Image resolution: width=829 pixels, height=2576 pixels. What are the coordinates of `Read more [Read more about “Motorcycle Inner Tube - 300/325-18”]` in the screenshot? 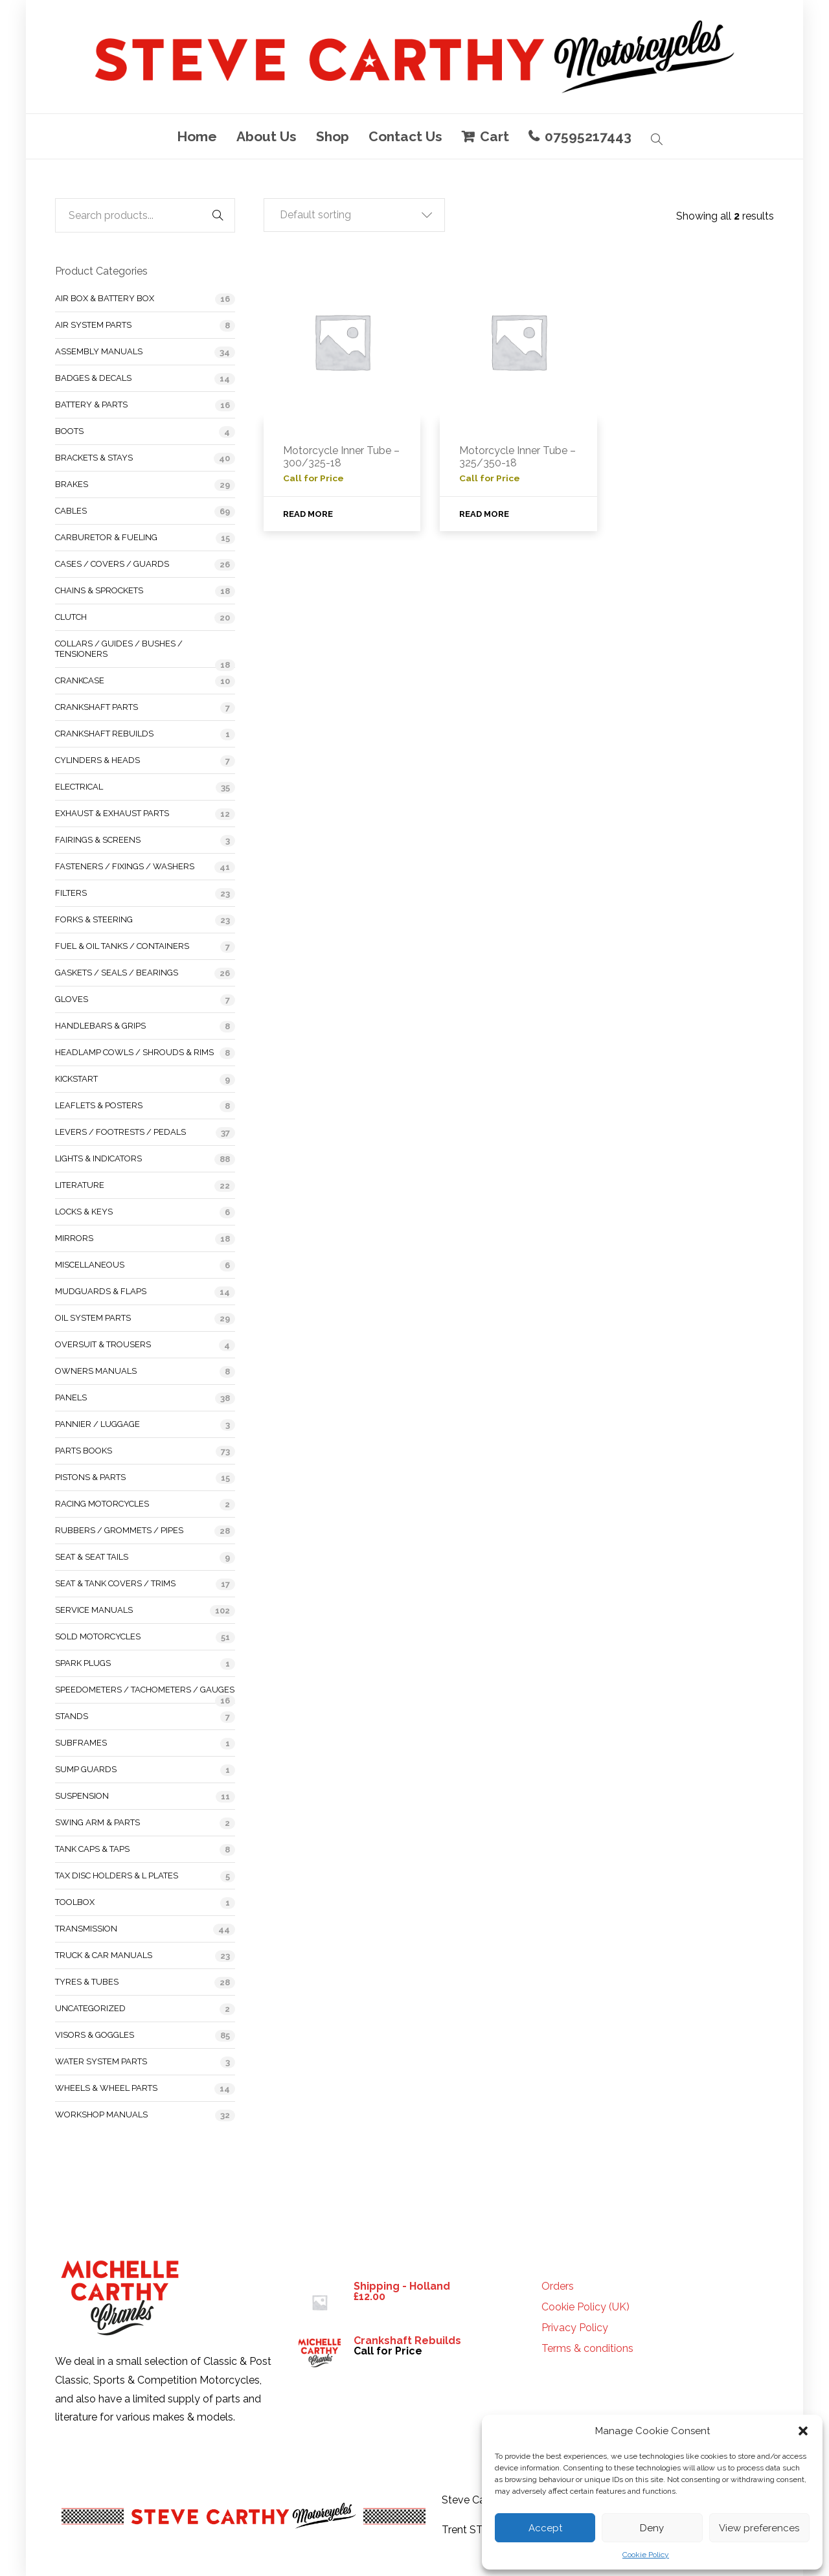 It's located at (308, 514).